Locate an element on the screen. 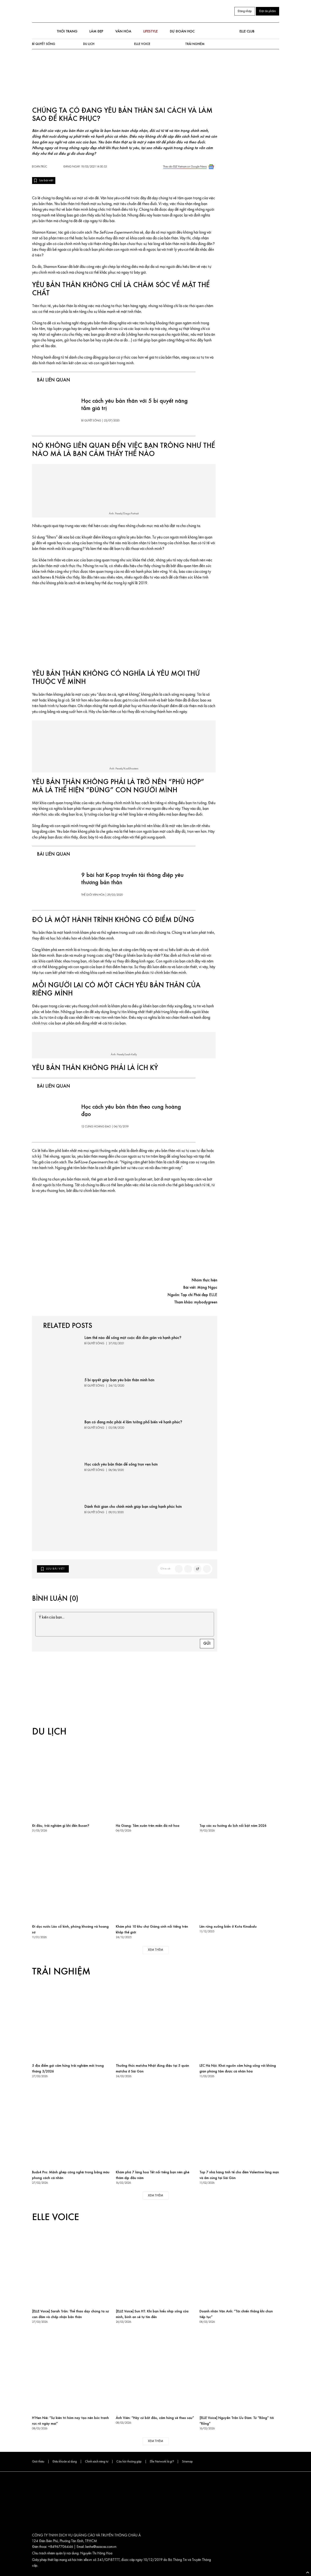  ELLE club is located at coordinates (247, 31).